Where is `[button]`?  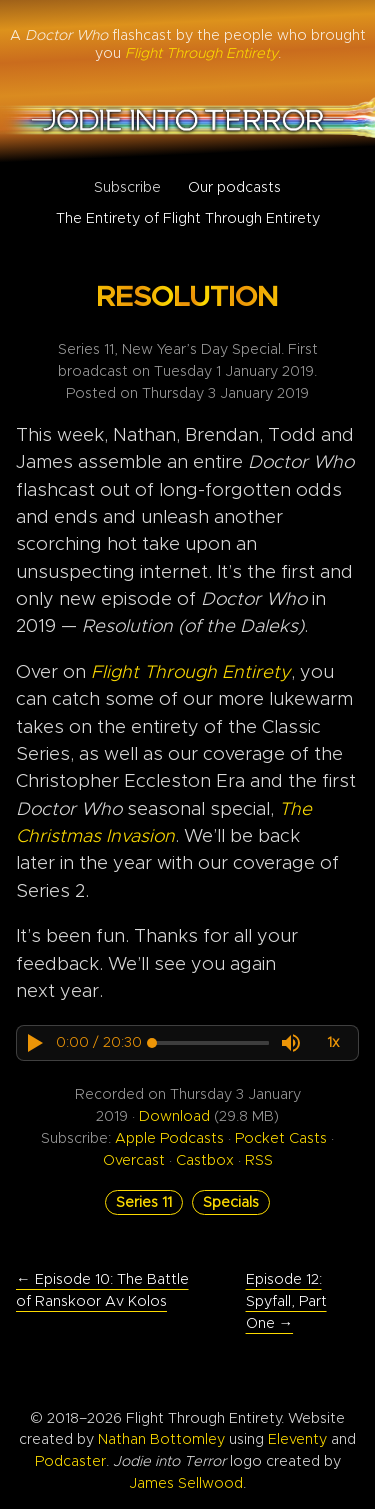
[button] is located at coordinates (34, 1043).